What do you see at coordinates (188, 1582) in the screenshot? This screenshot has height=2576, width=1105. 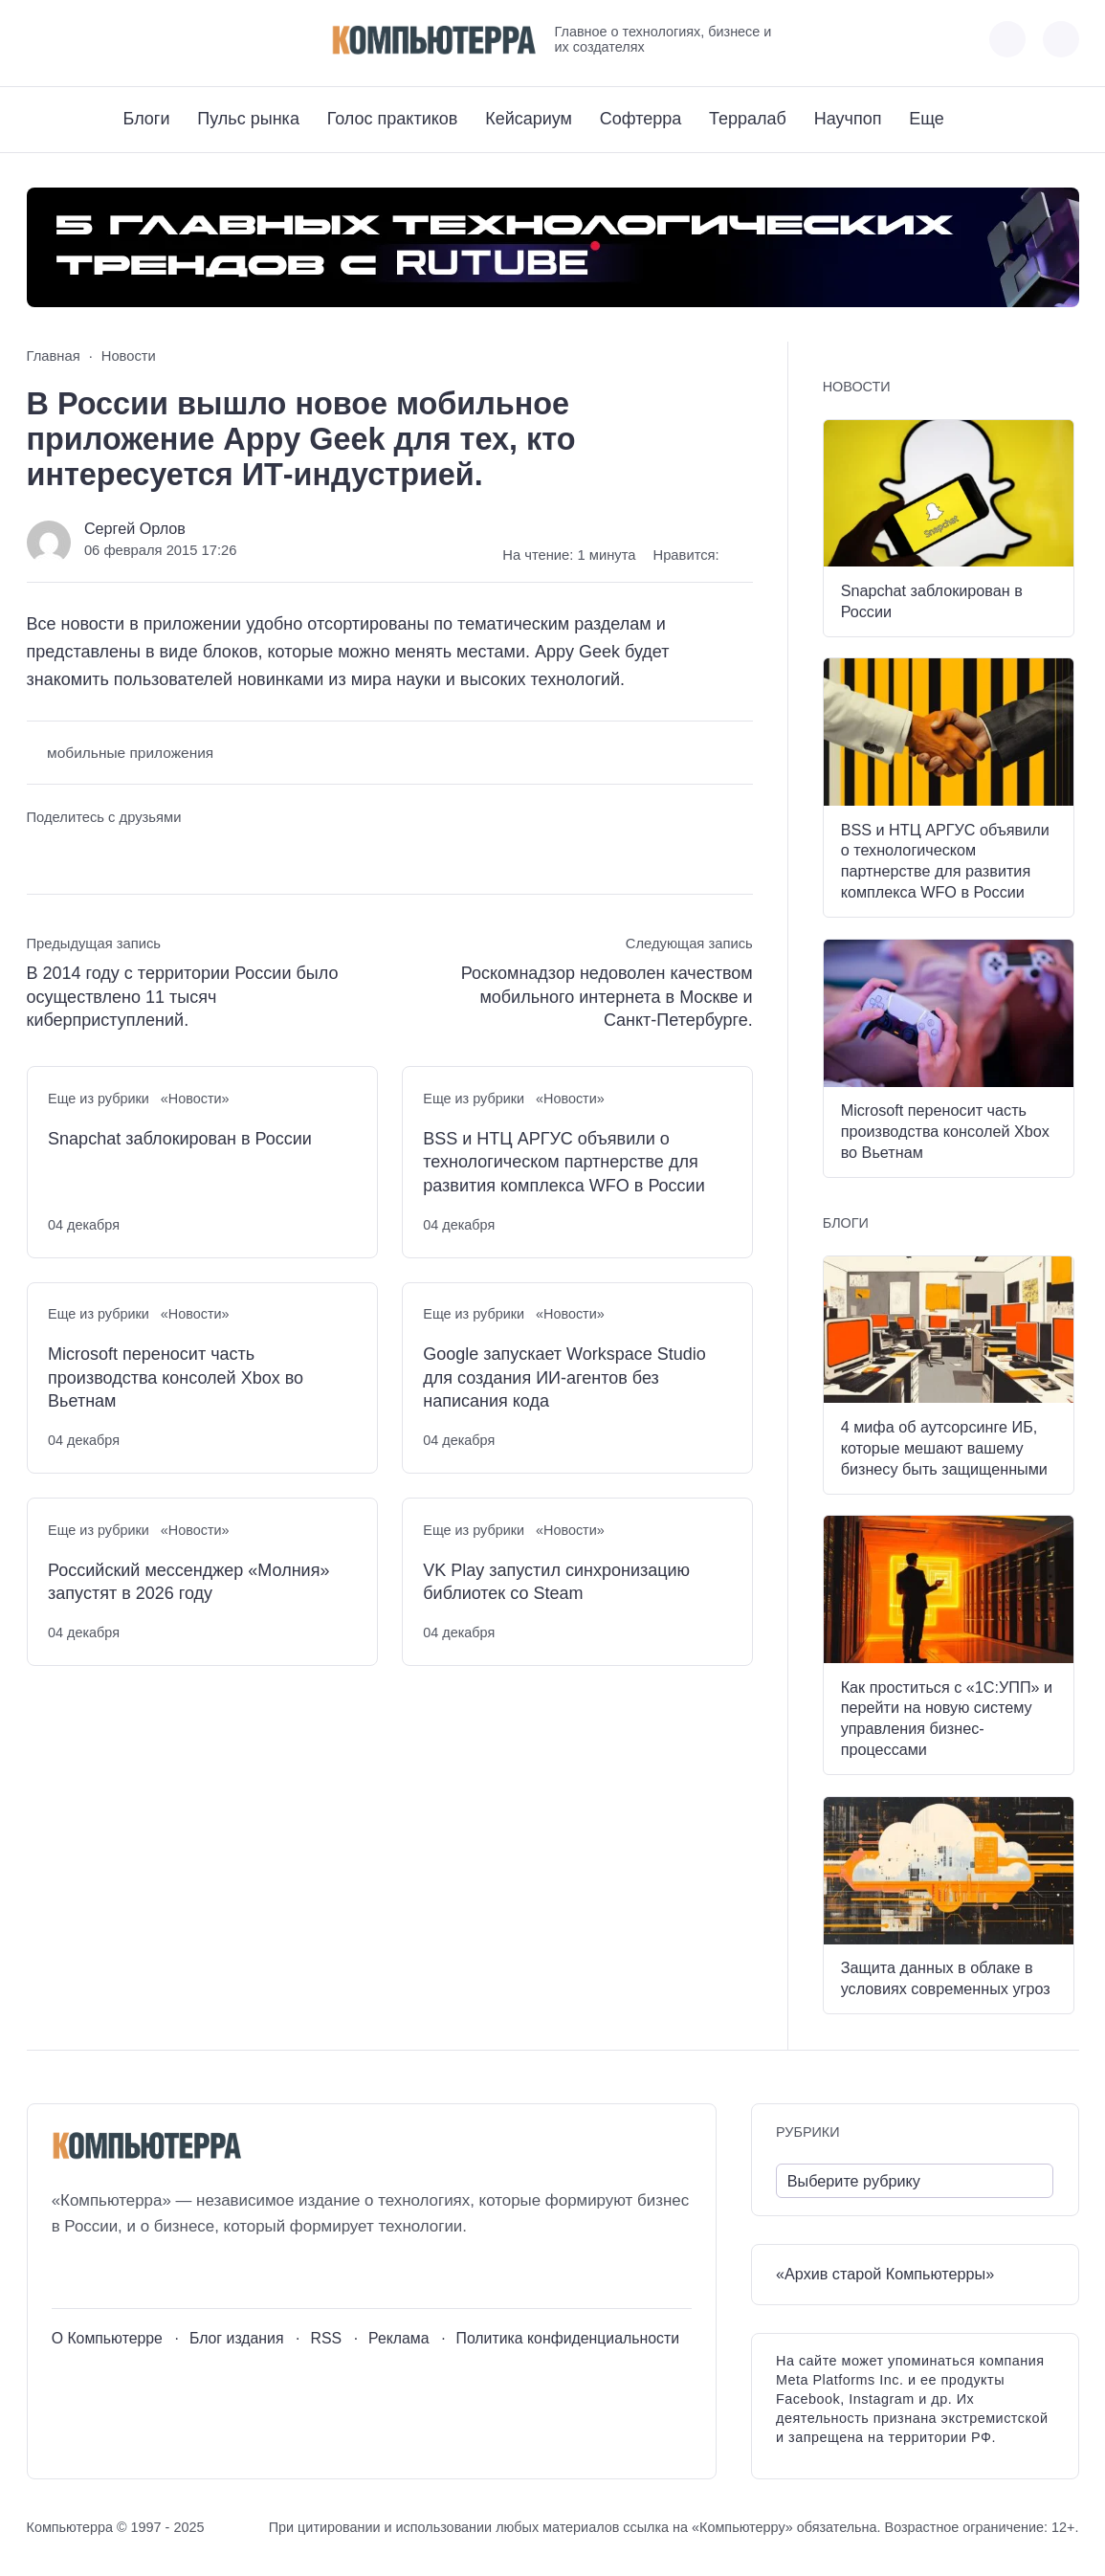 I see `Российский мессенджер «Молния» запустят в 2026 году` at bounding box center [188, 1582].